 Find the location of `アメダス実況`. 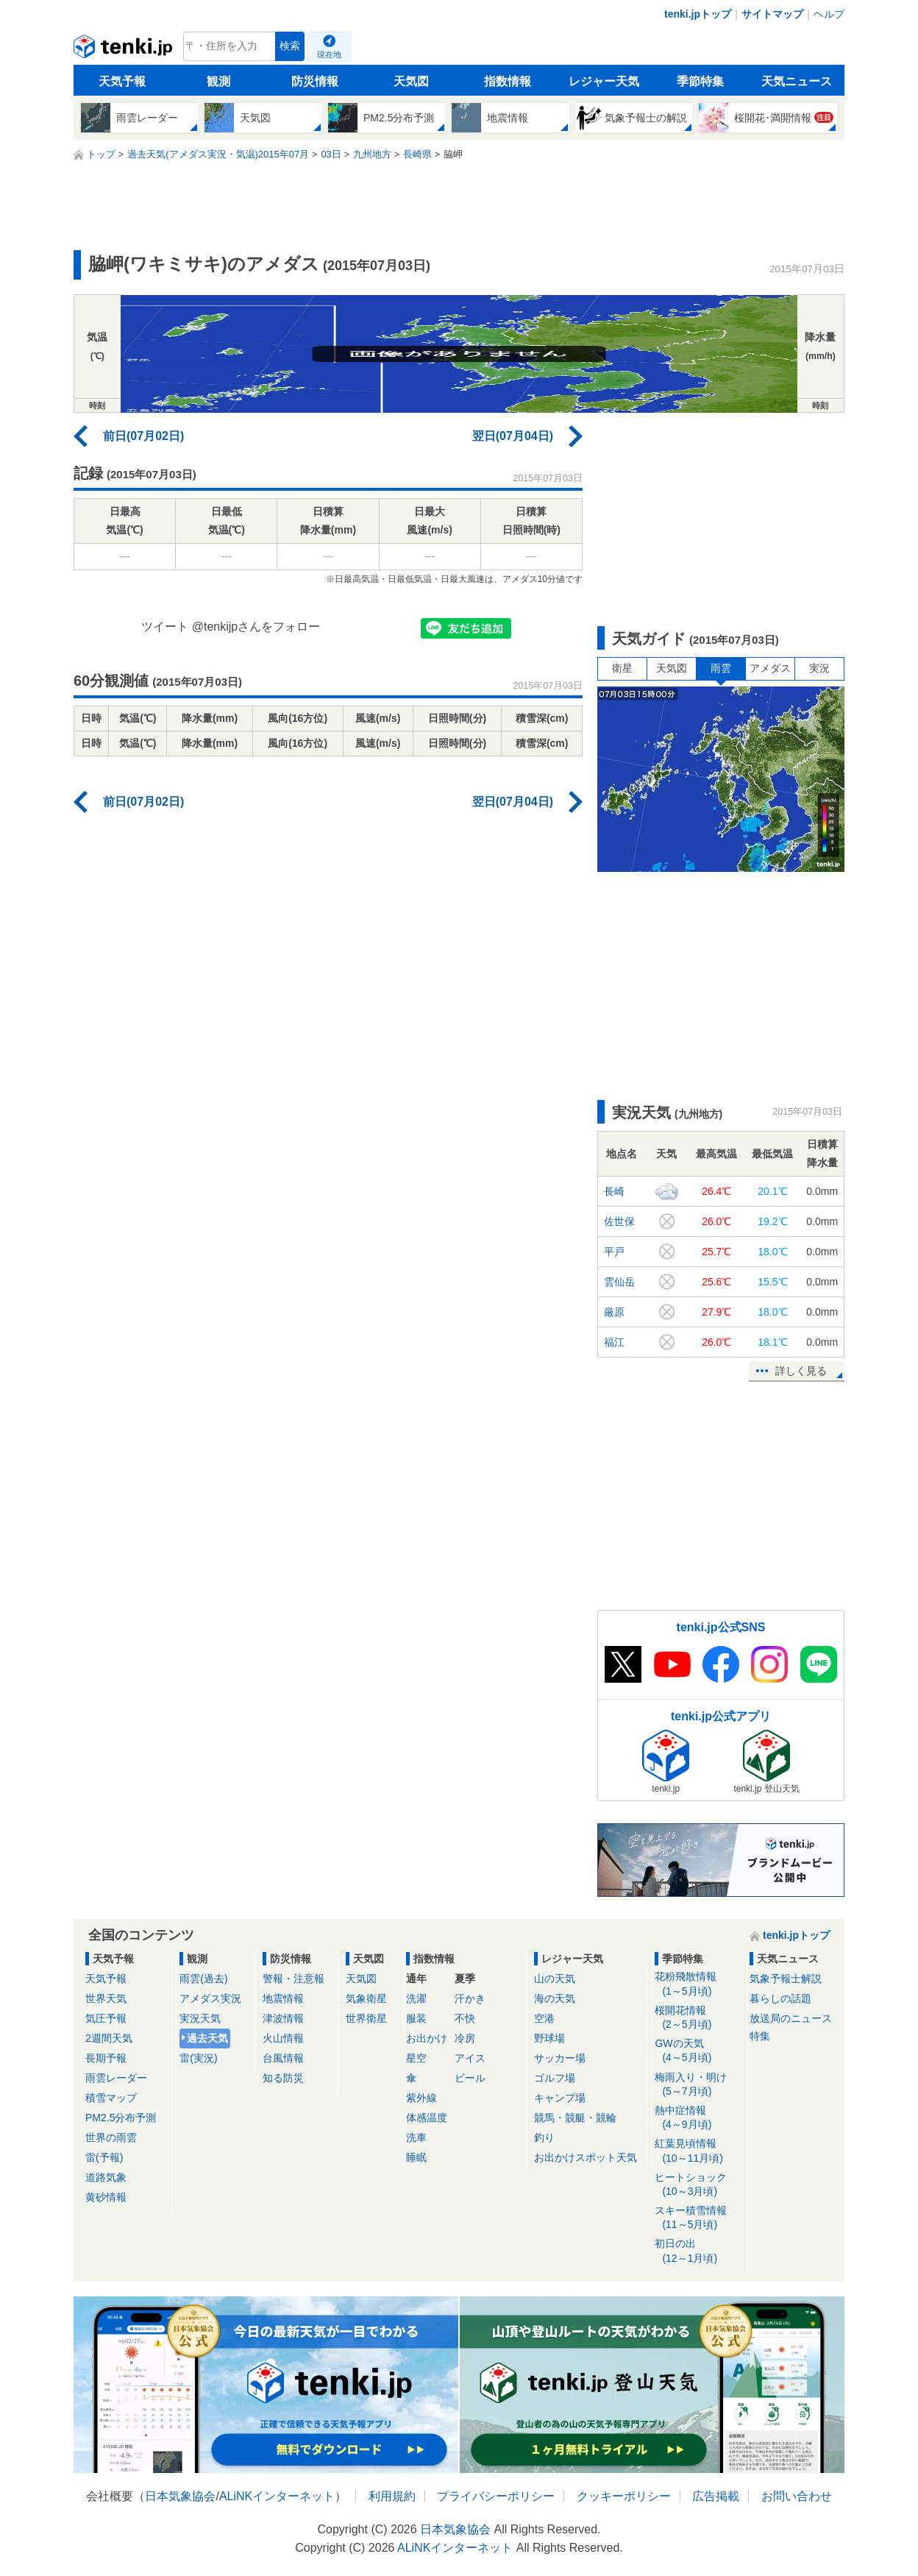

アメダス実況 is located at coordinates (210, 1998).